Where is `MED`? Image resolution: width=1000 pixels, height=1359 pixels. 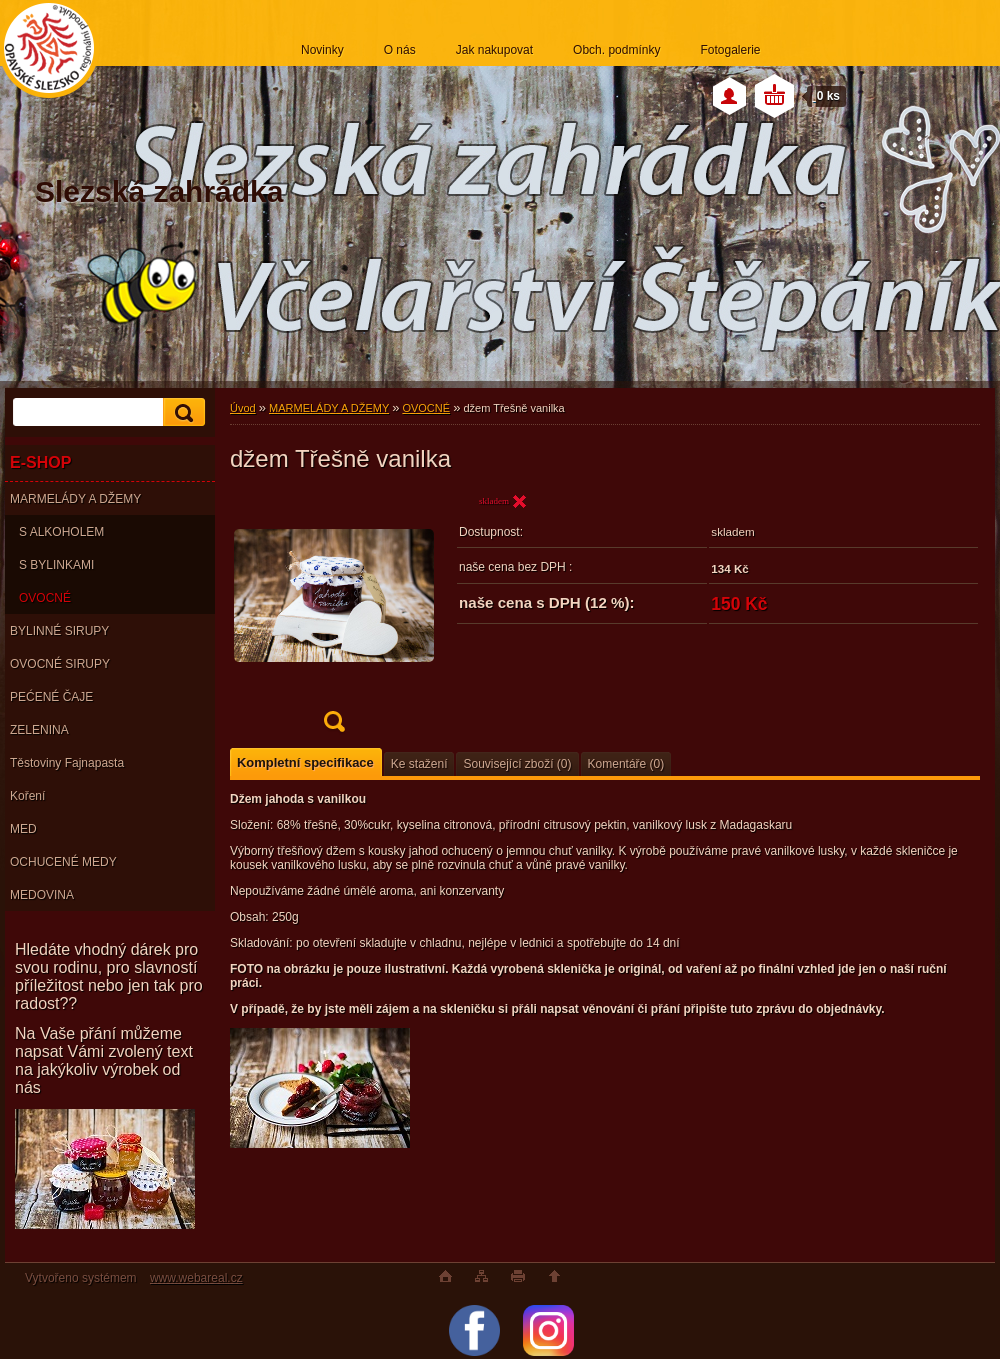 MED is located at coordinates (23, 829).